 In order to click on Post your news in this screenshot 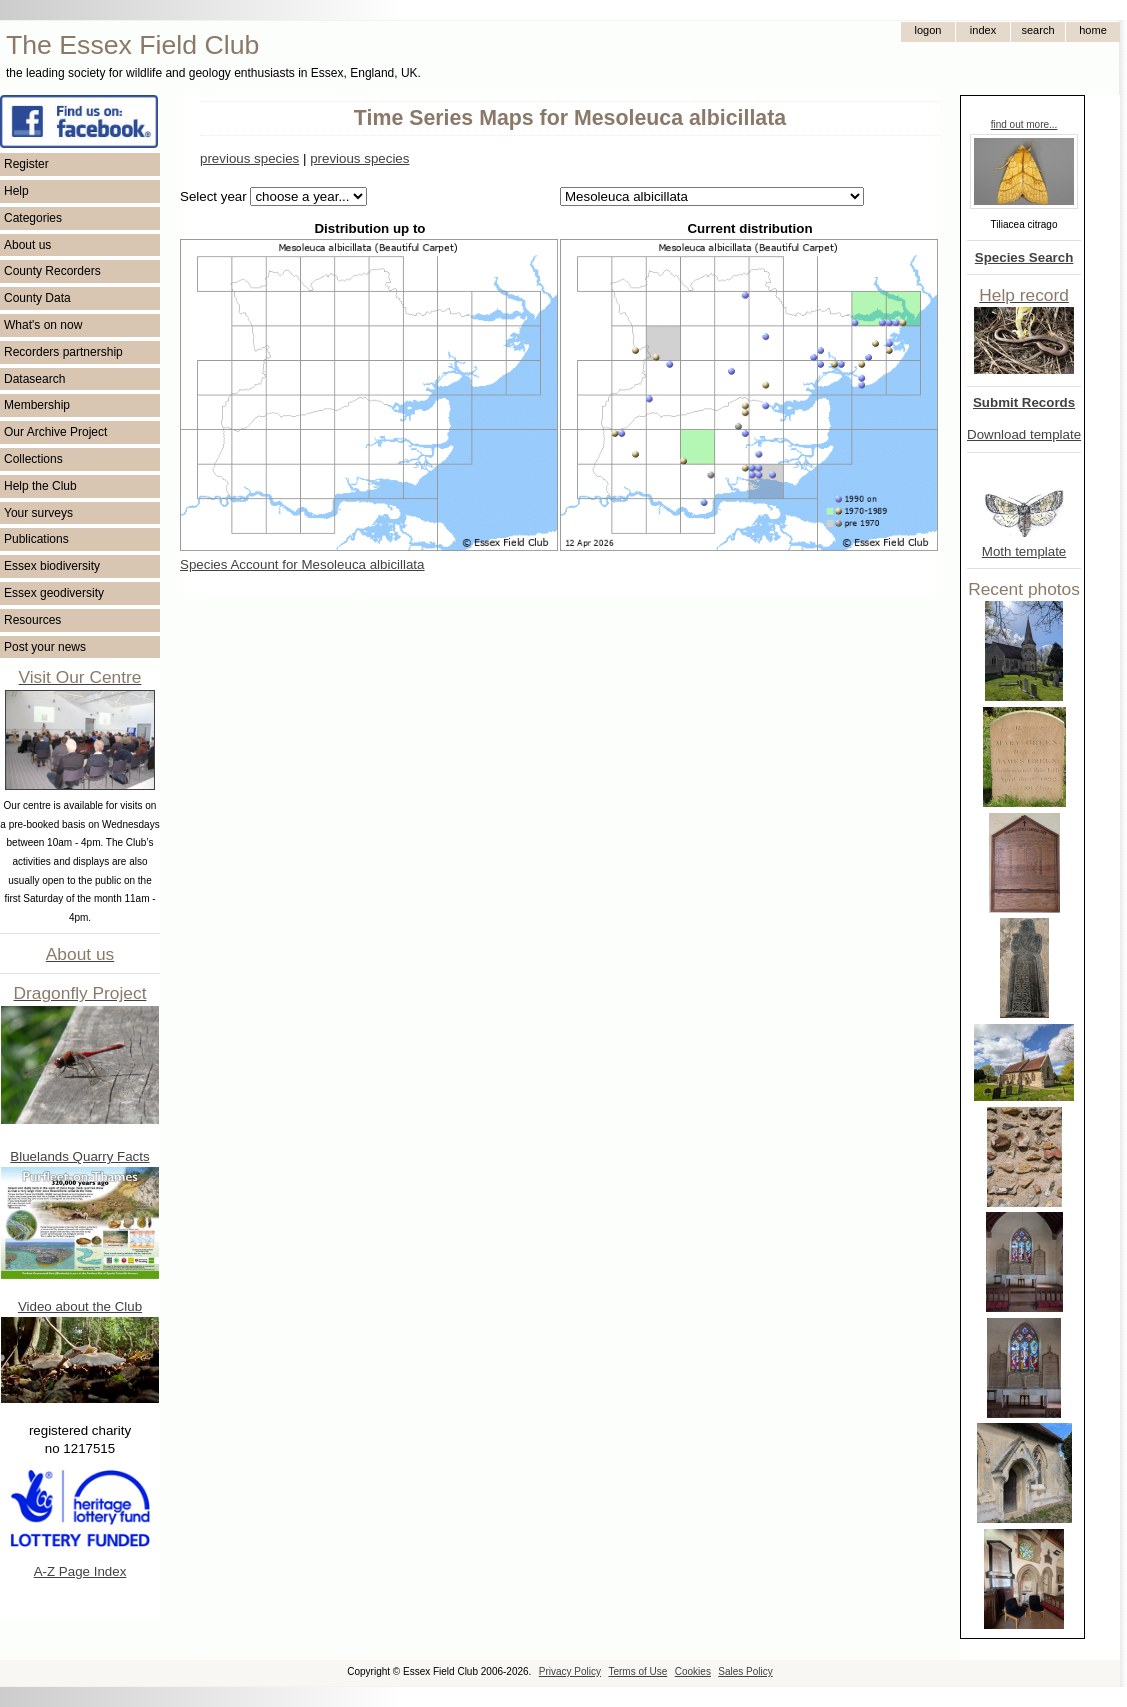, I will do `click(45, 647)`.